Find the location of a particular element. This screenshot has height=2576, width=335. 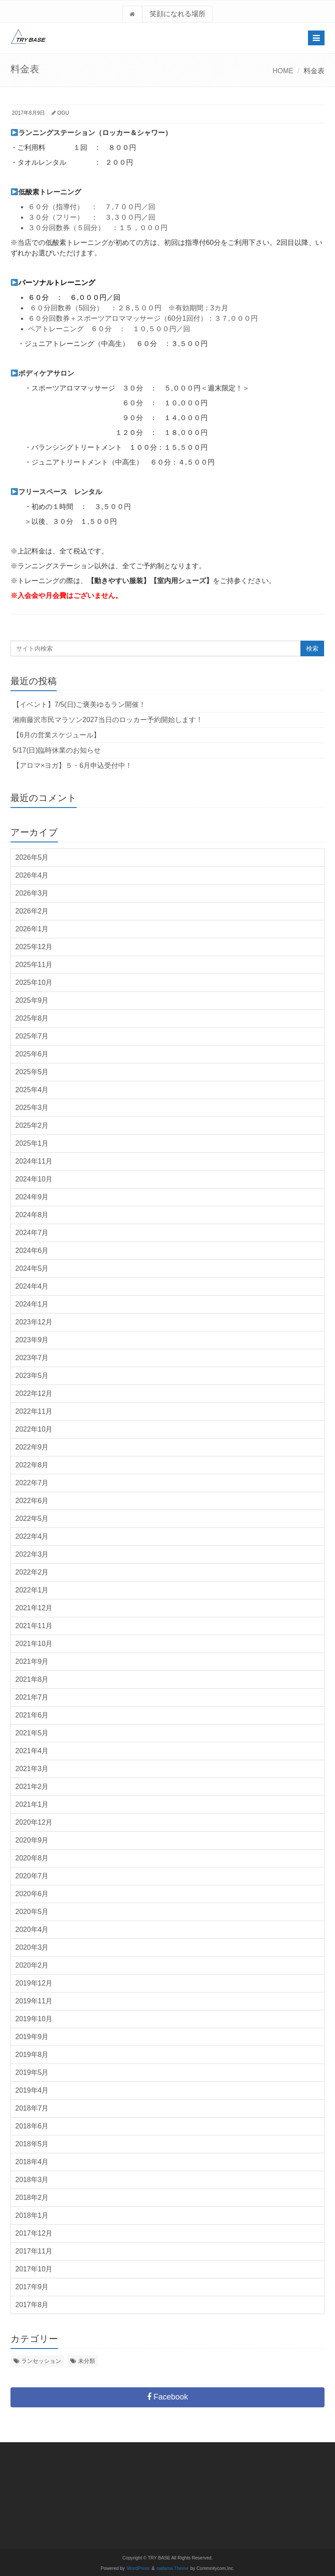

2021年12月 is located at coordinates (33, 1608).